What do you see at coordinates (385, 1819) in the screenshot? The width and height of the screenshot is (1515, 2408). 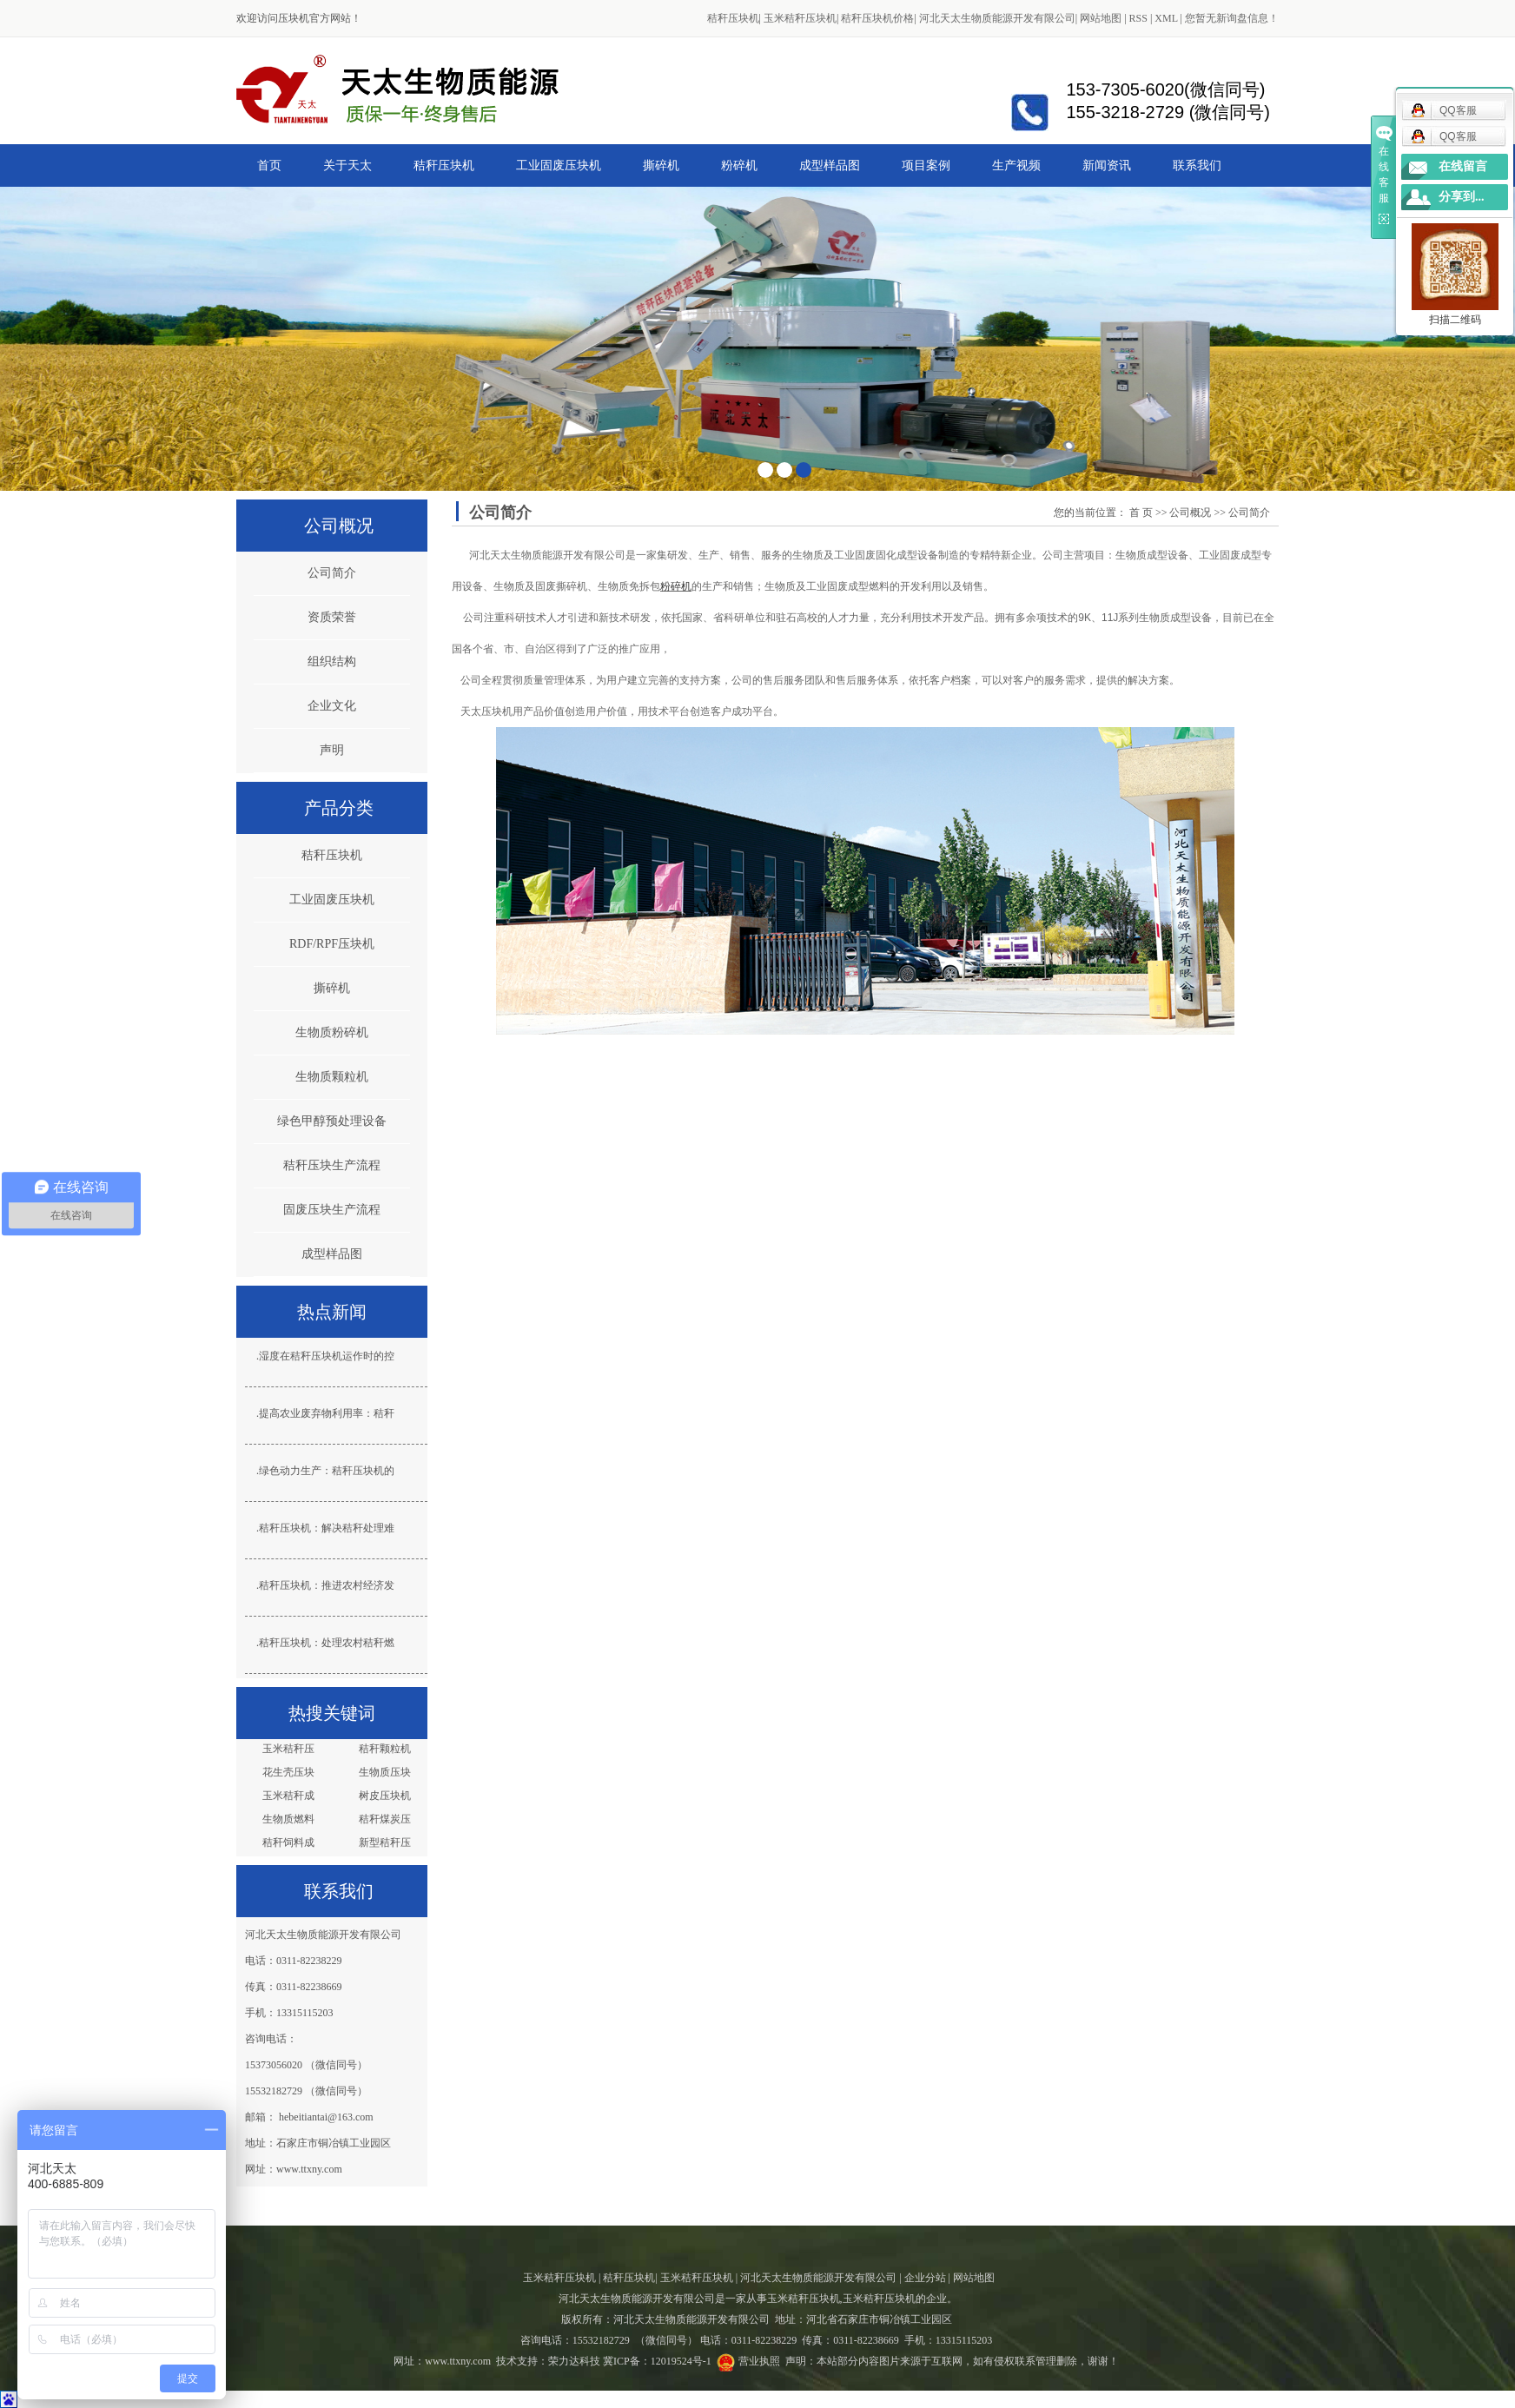 I see `秸秆煤炭压` at bounding box center [385, 1819].